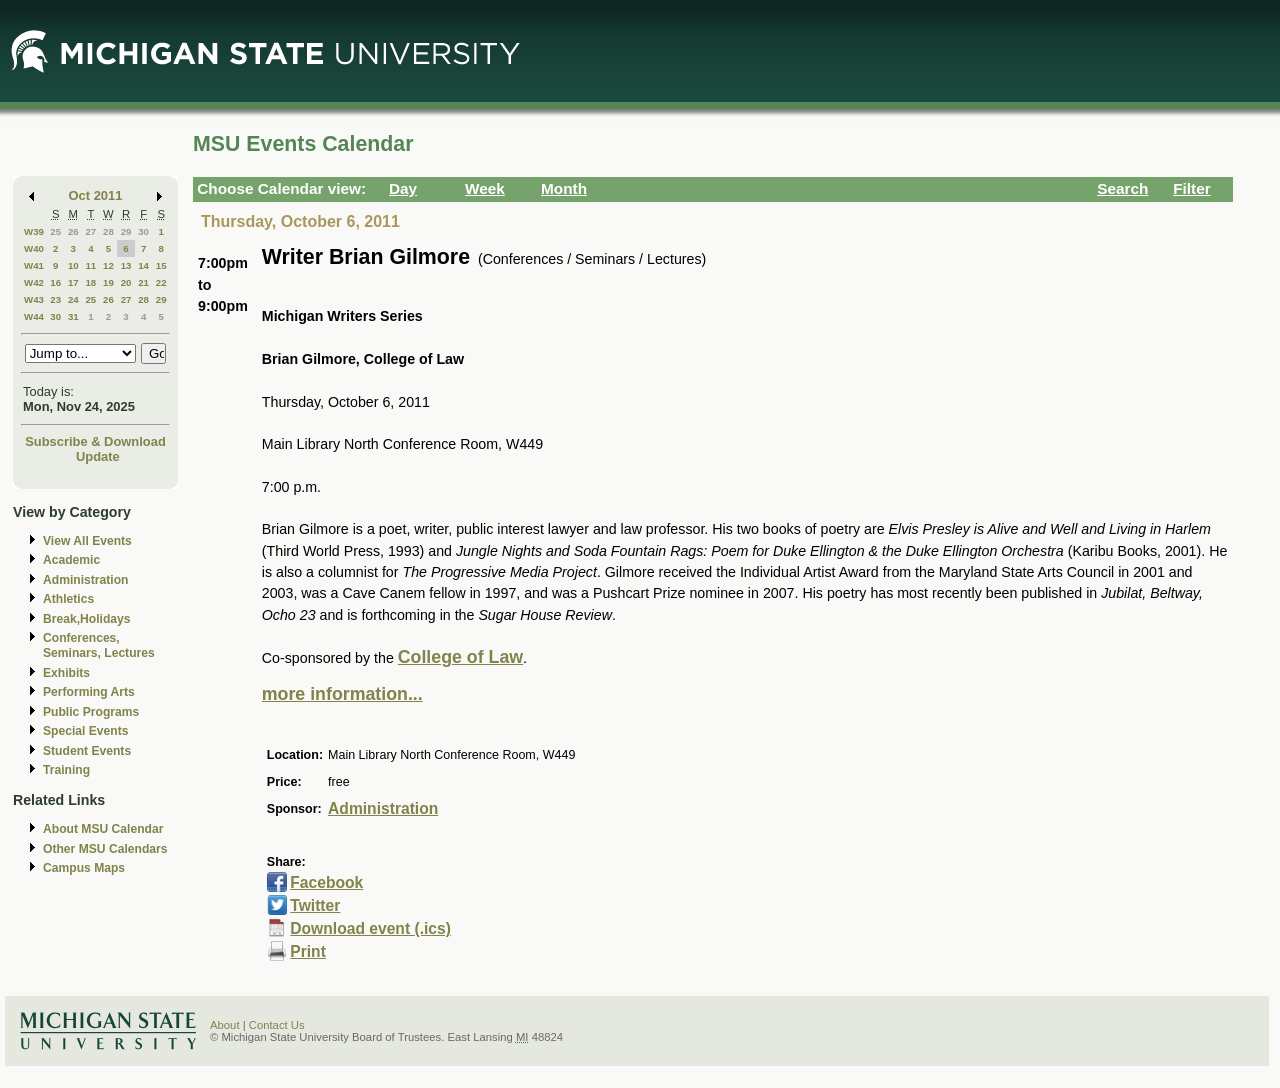 Image resolution: width=1280 pixels, height=1088 pixels. I want to click on Administration, so click(85, 580).